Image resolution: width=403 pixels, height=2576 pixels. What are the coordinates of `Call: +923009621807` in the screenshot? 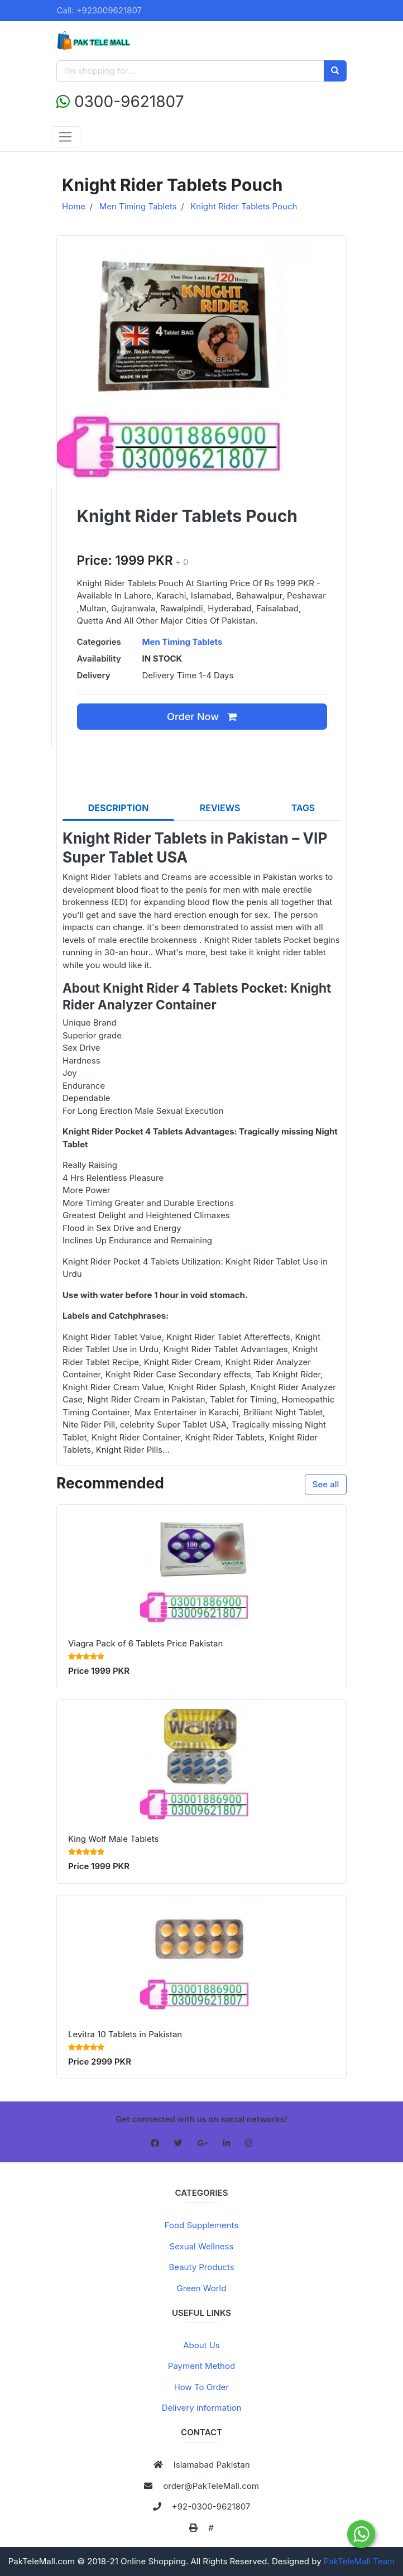 It's located at (99, 10).